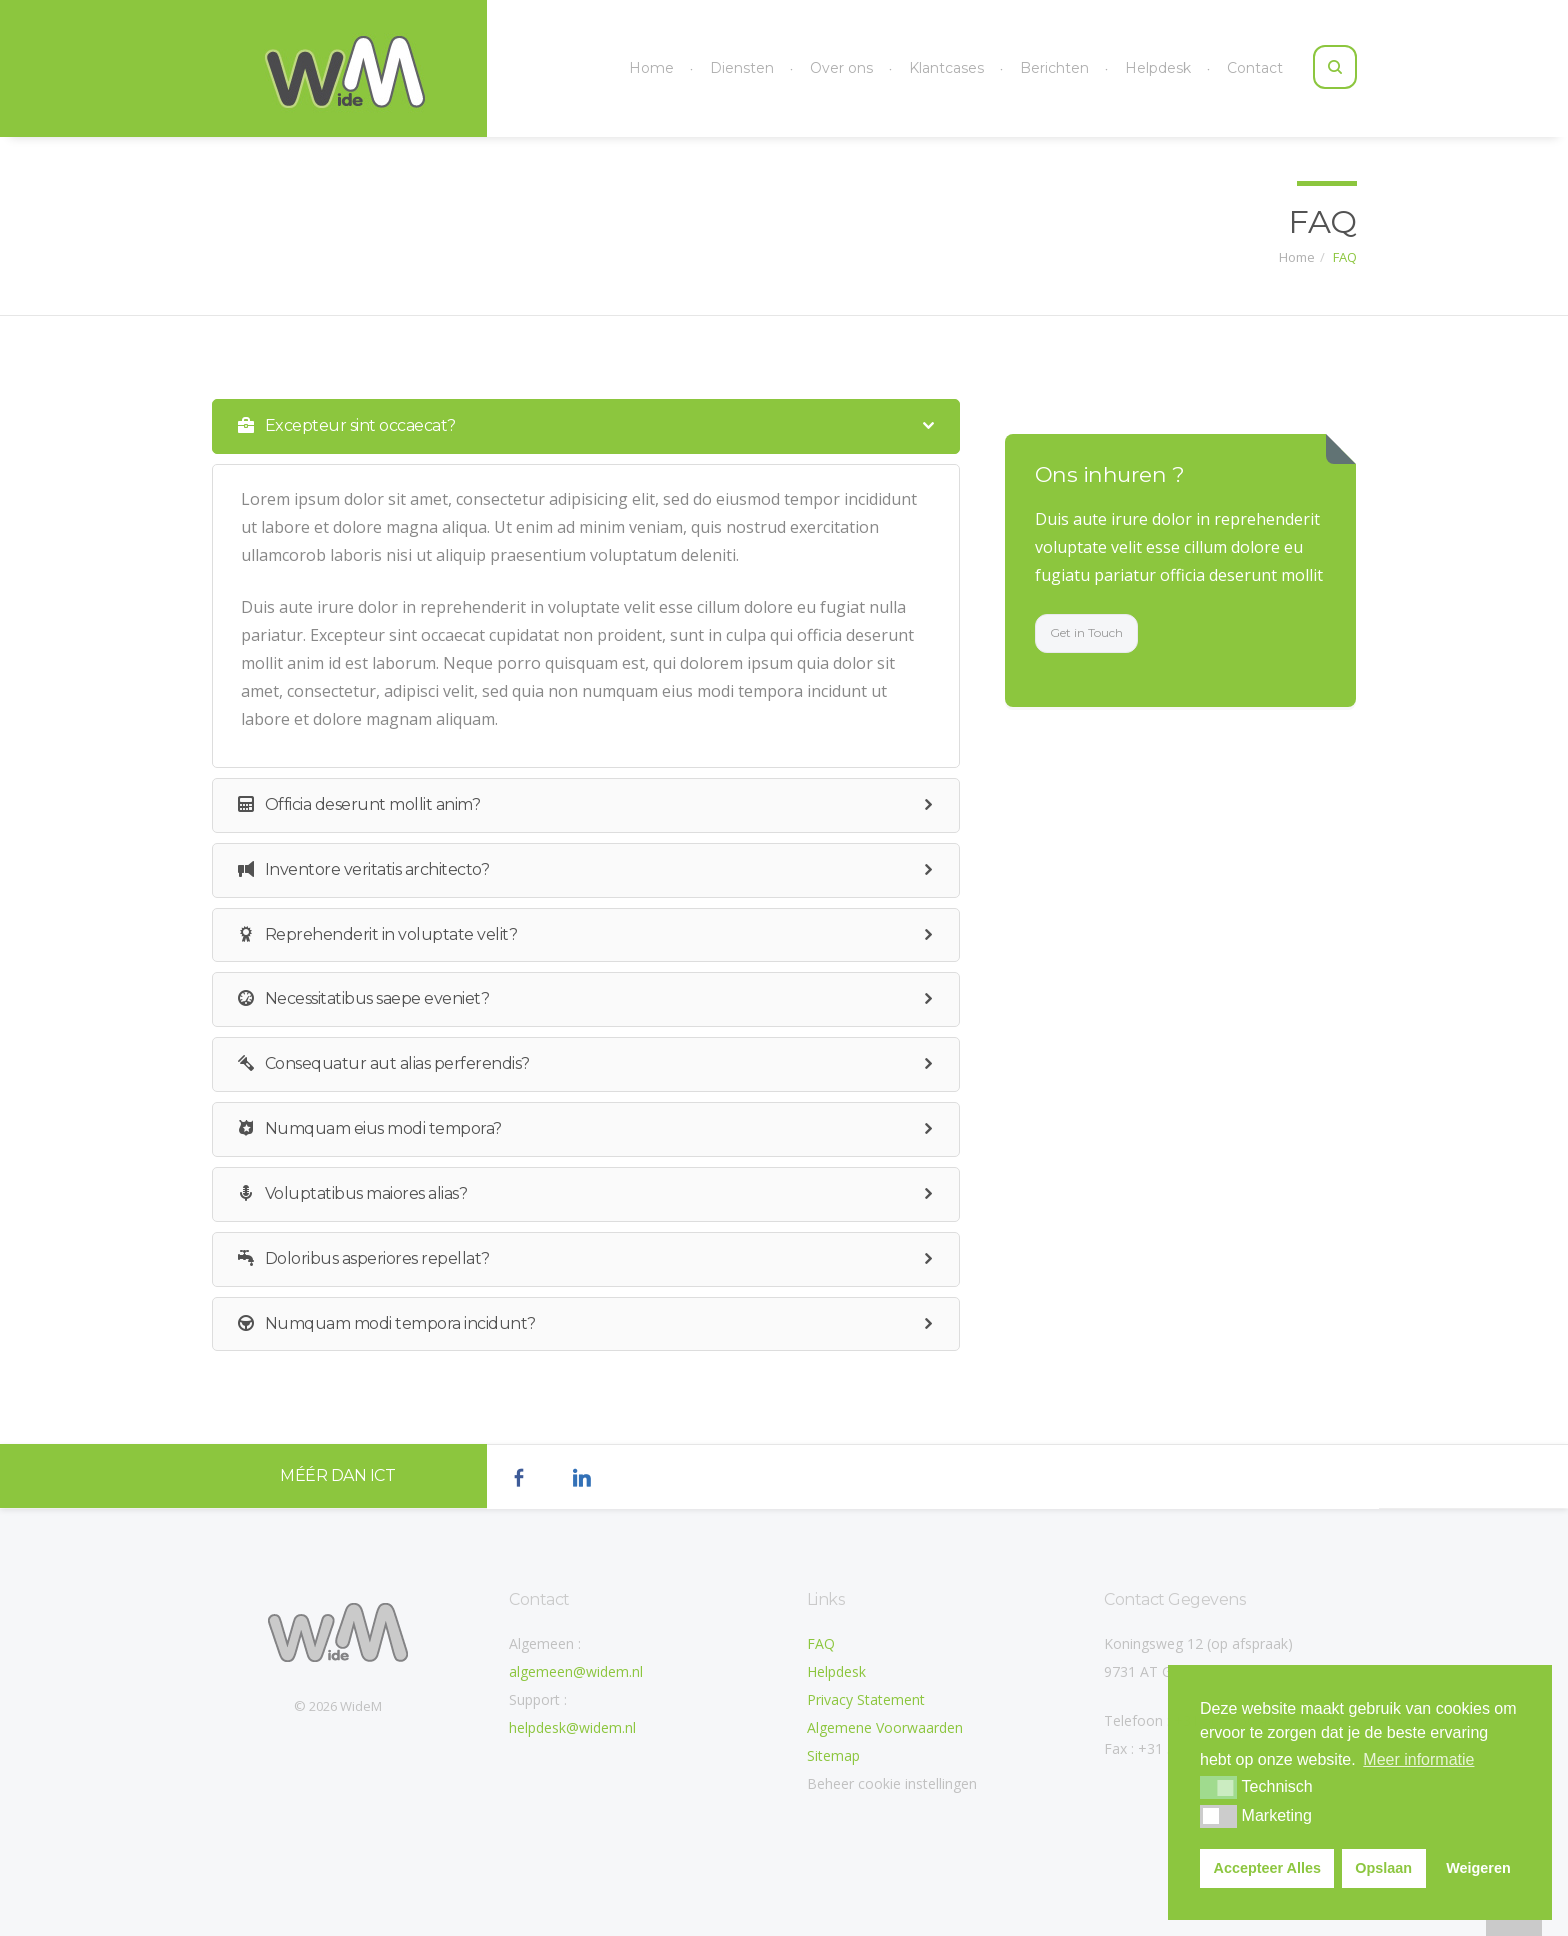 The image size is (1568, 1936). Describe the element at coordinates (572, 1727) in the screenshot. I see `helpdesk@widem.nl` at that location.